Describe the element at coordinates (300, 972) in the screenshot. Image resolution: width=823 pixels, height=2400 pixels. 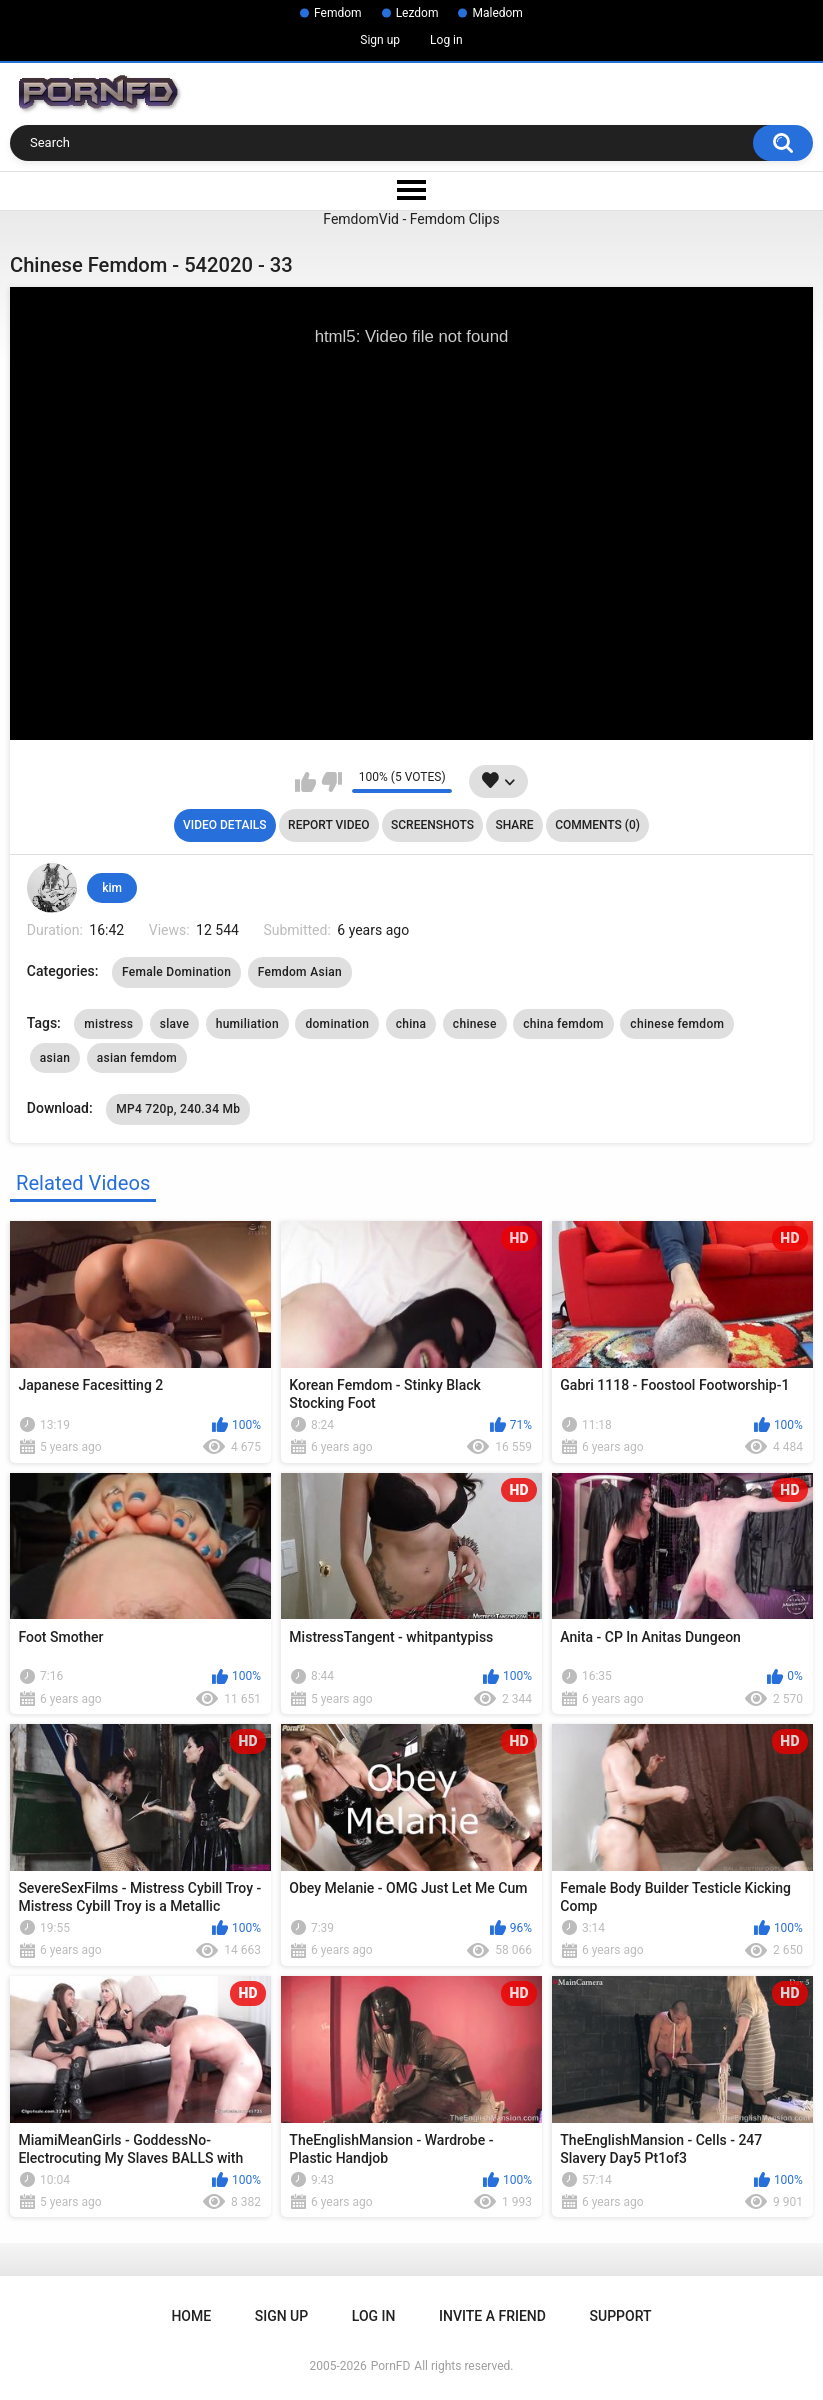
I see `Femdom Asian` at that location.